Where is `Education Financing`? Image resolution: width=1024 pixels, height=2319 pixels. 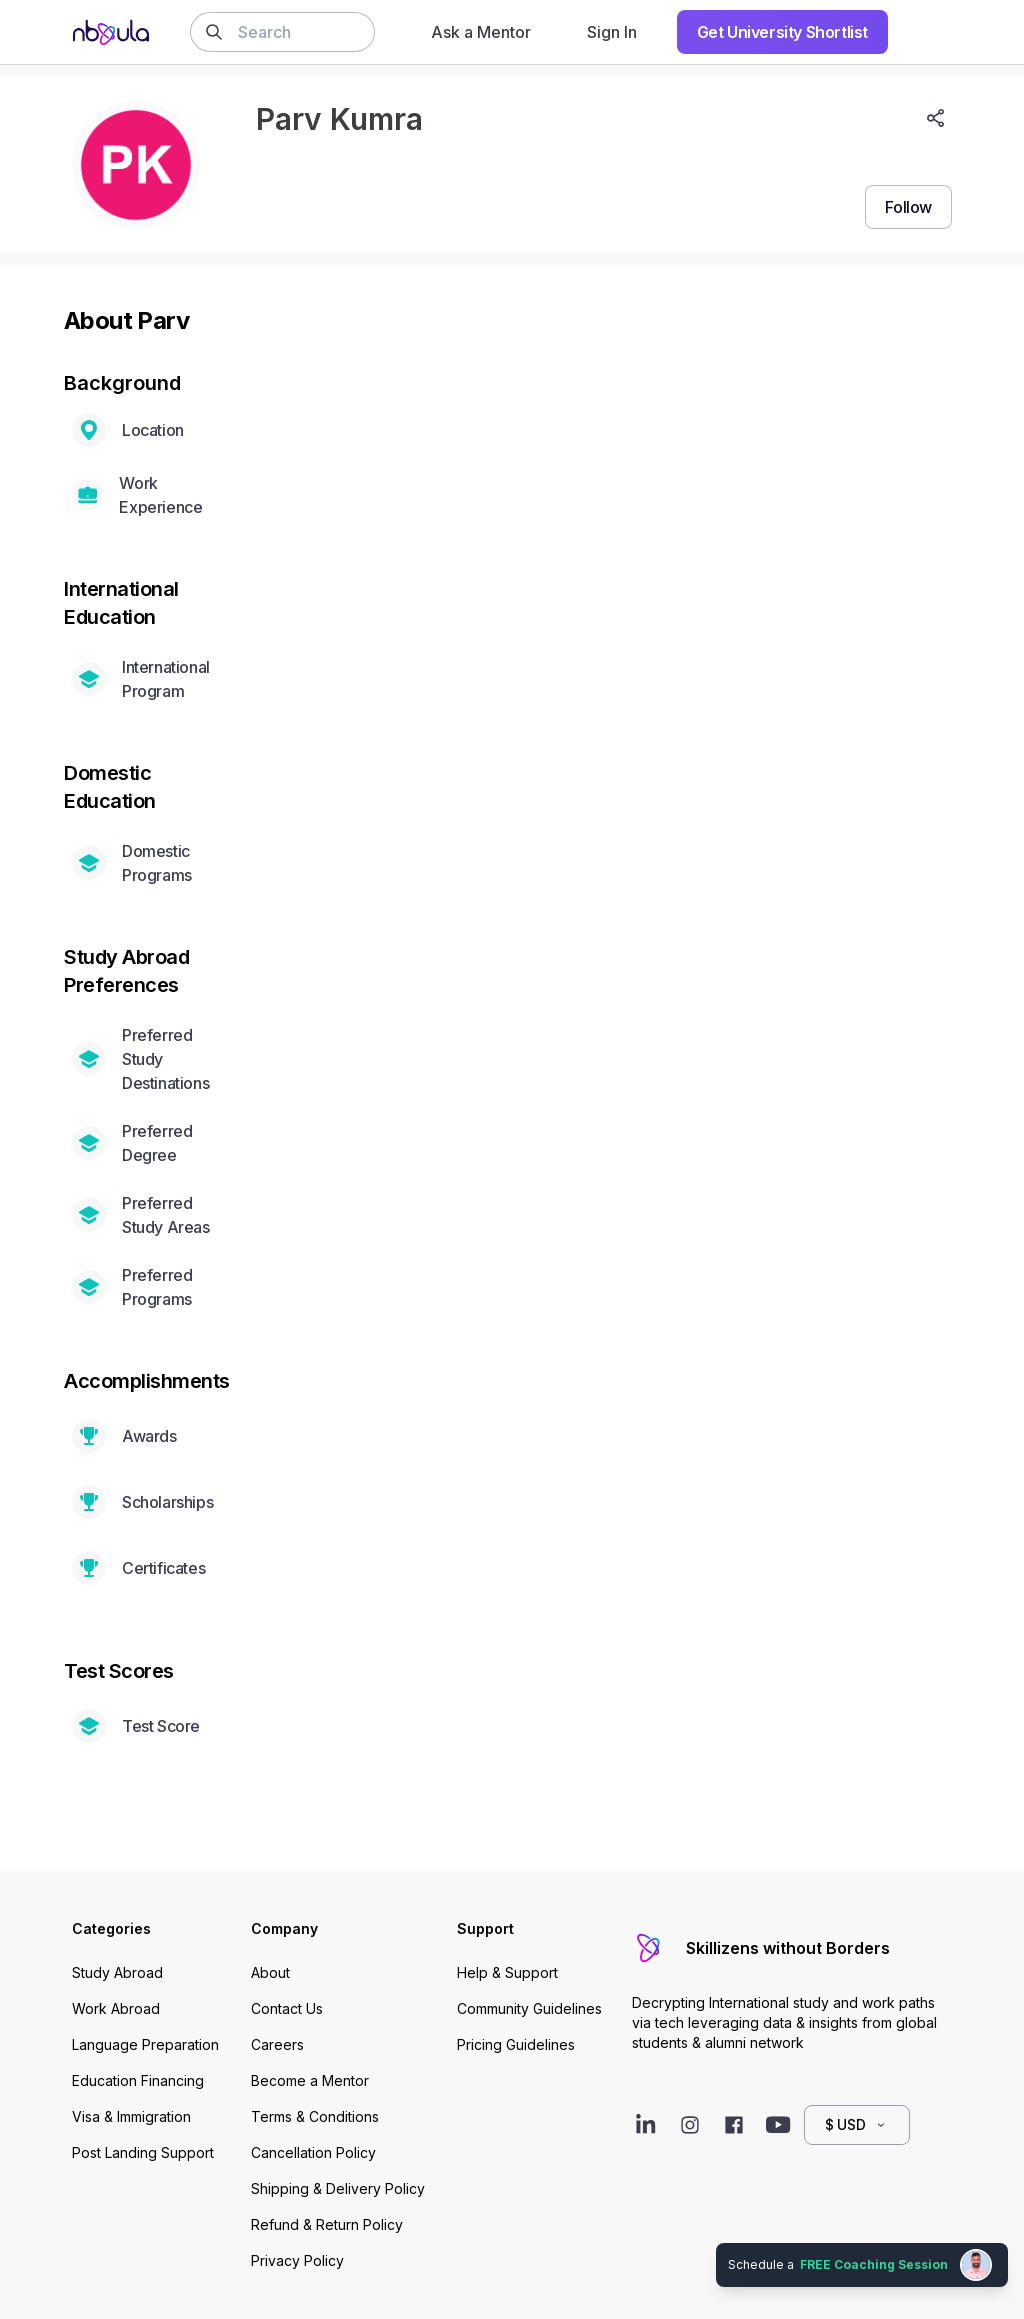
Education Financing is located at coordinates (138, 2080).